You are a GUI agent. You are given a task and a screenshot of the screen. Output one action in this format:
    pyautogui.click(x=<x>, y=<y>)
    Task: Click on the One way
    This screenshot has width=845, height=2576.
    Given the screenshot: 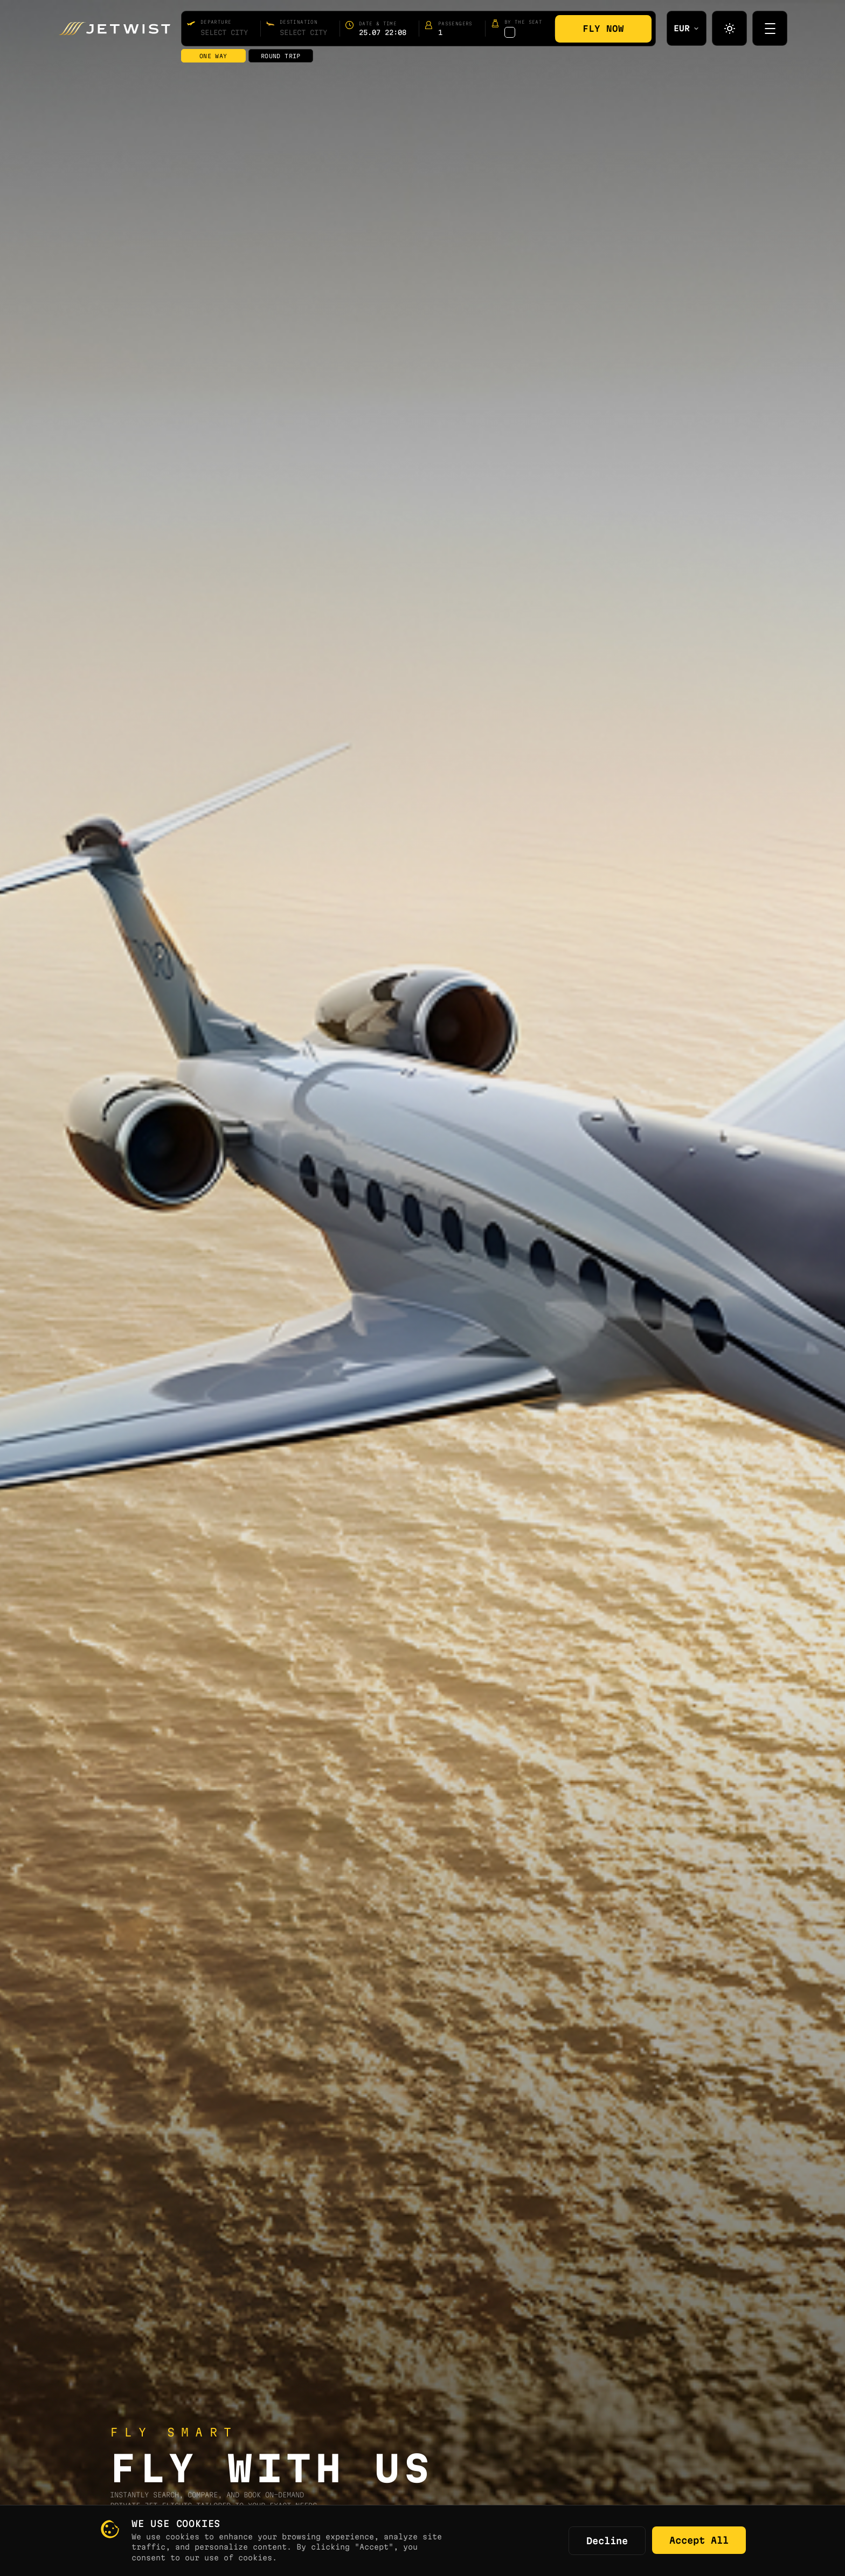 What is the action you would take?
    pyautogui.click(x=213, y=56)
    